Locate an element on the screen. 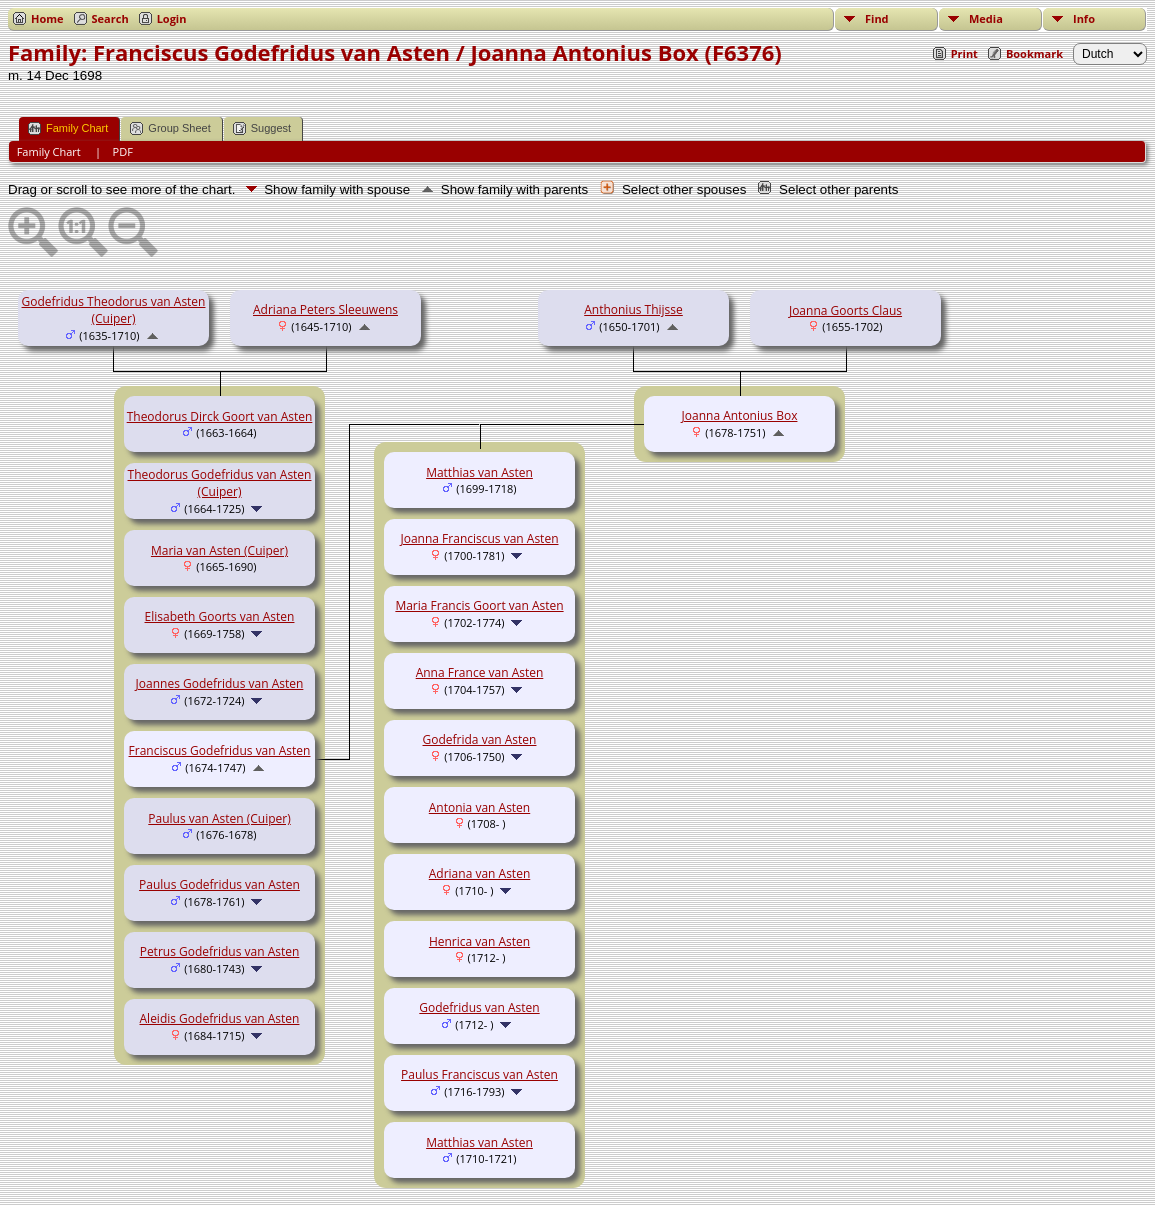 This screenshot has height=1206, width=1155. Anthonius Thijsse is located at coordinates (633, 309).